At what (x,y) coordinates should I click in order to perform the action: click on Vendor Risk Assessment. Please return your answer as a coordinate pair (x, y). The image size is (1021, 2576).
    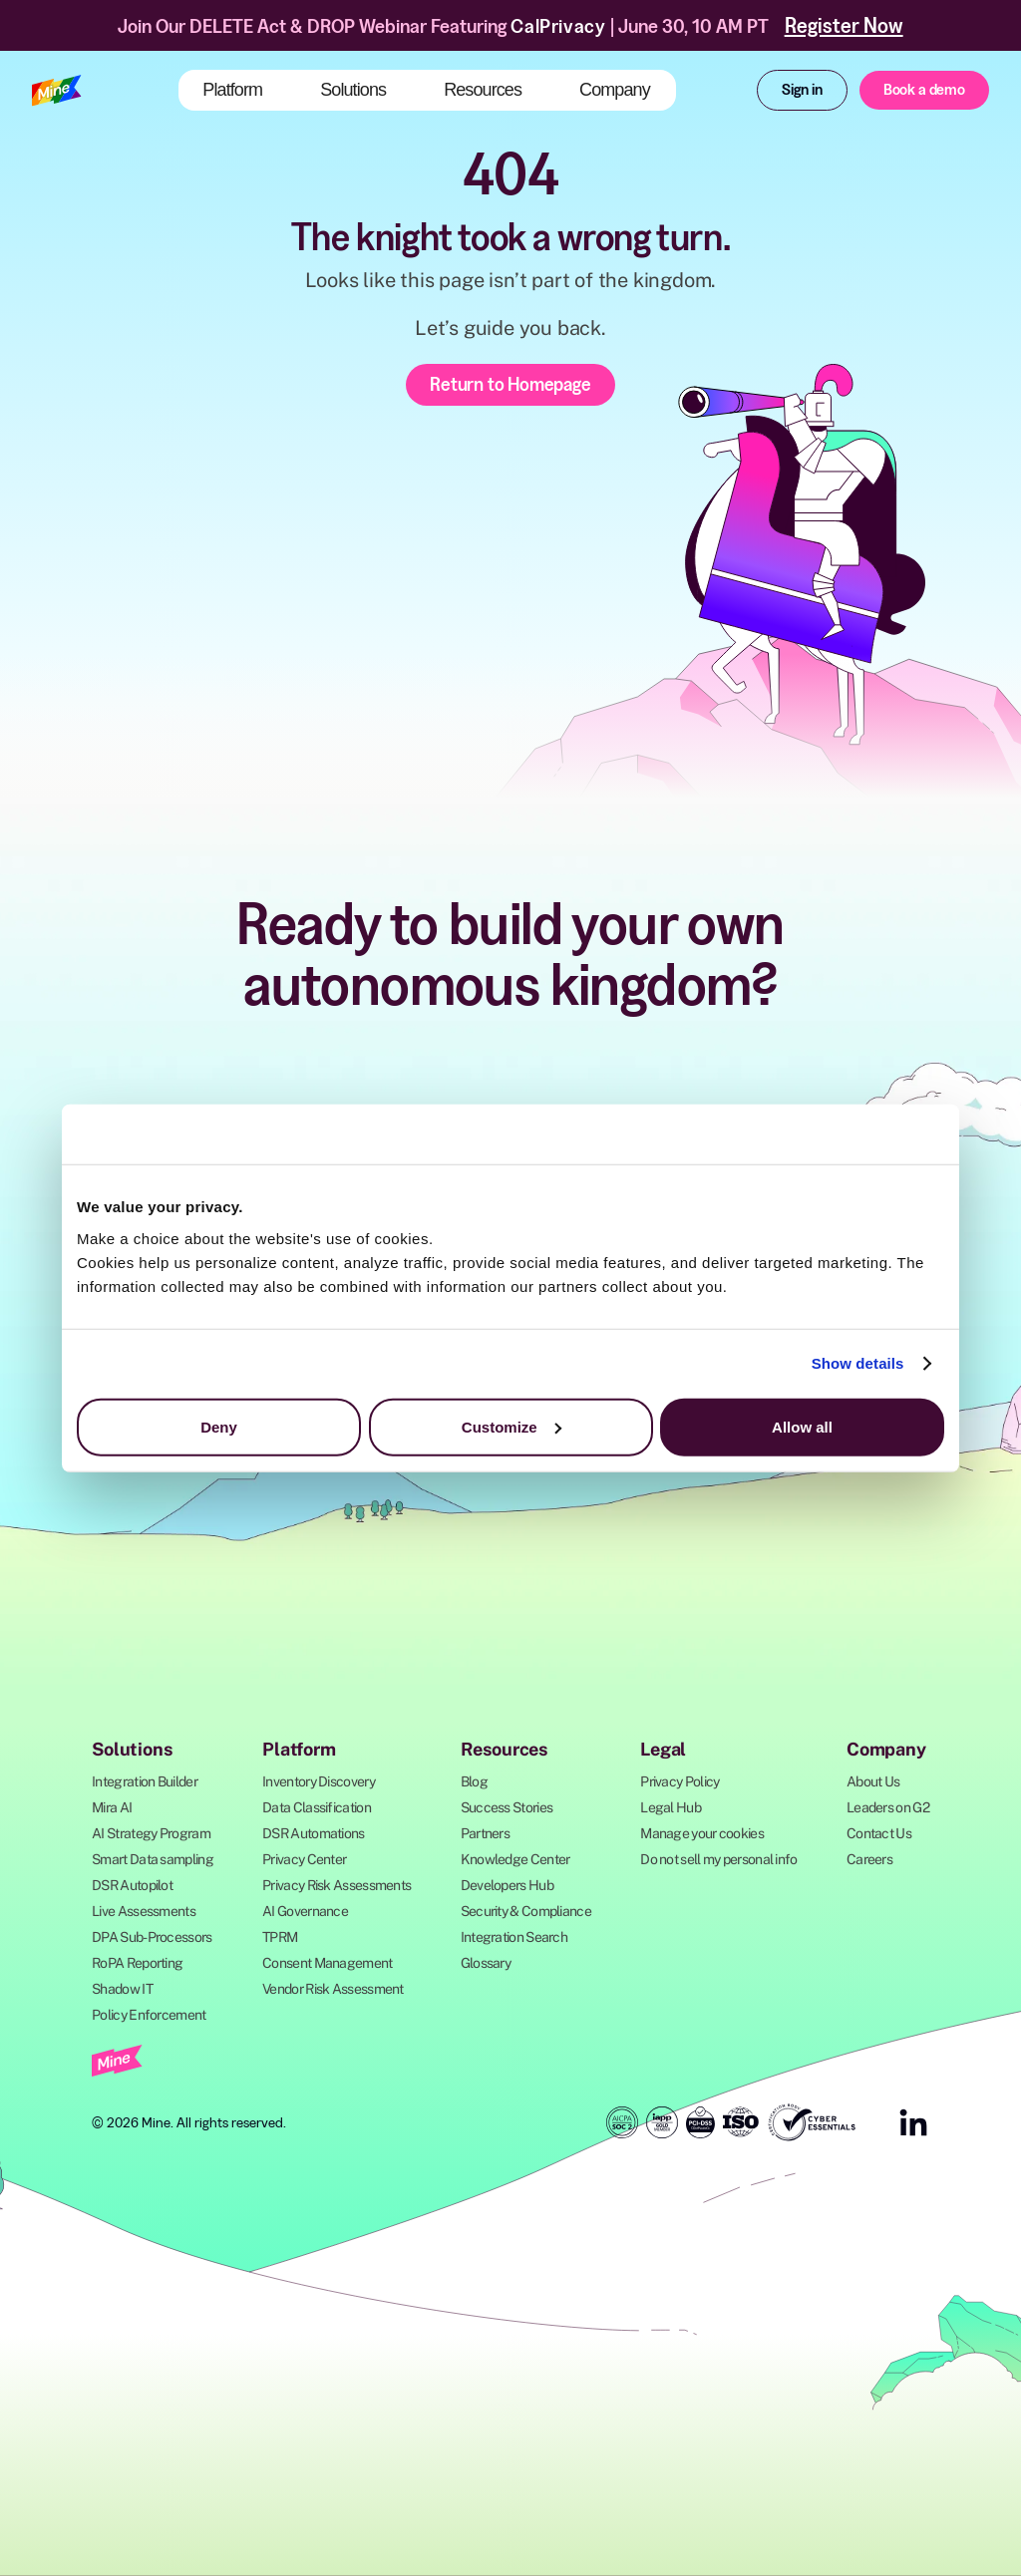
    Looking at the image, I should click on (333, 1989).